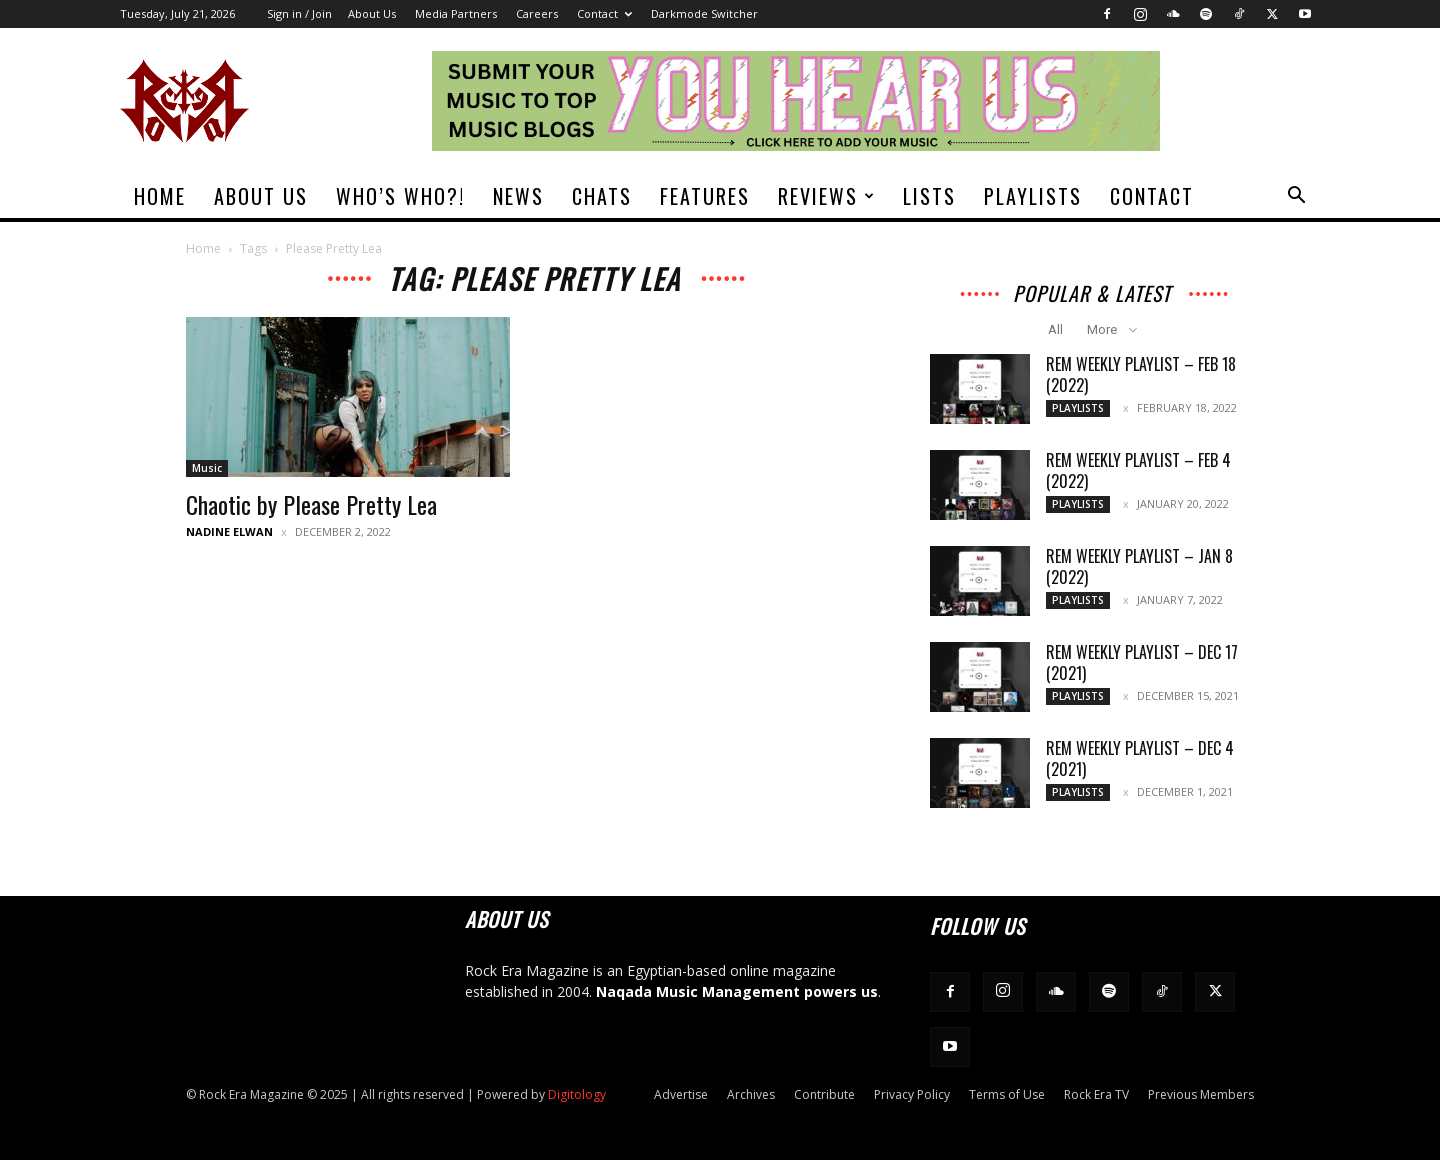 The image size is (1440, 1160). Describe the element at coordinates (604, 13) in the screenshot. I see `Contact` at that location.